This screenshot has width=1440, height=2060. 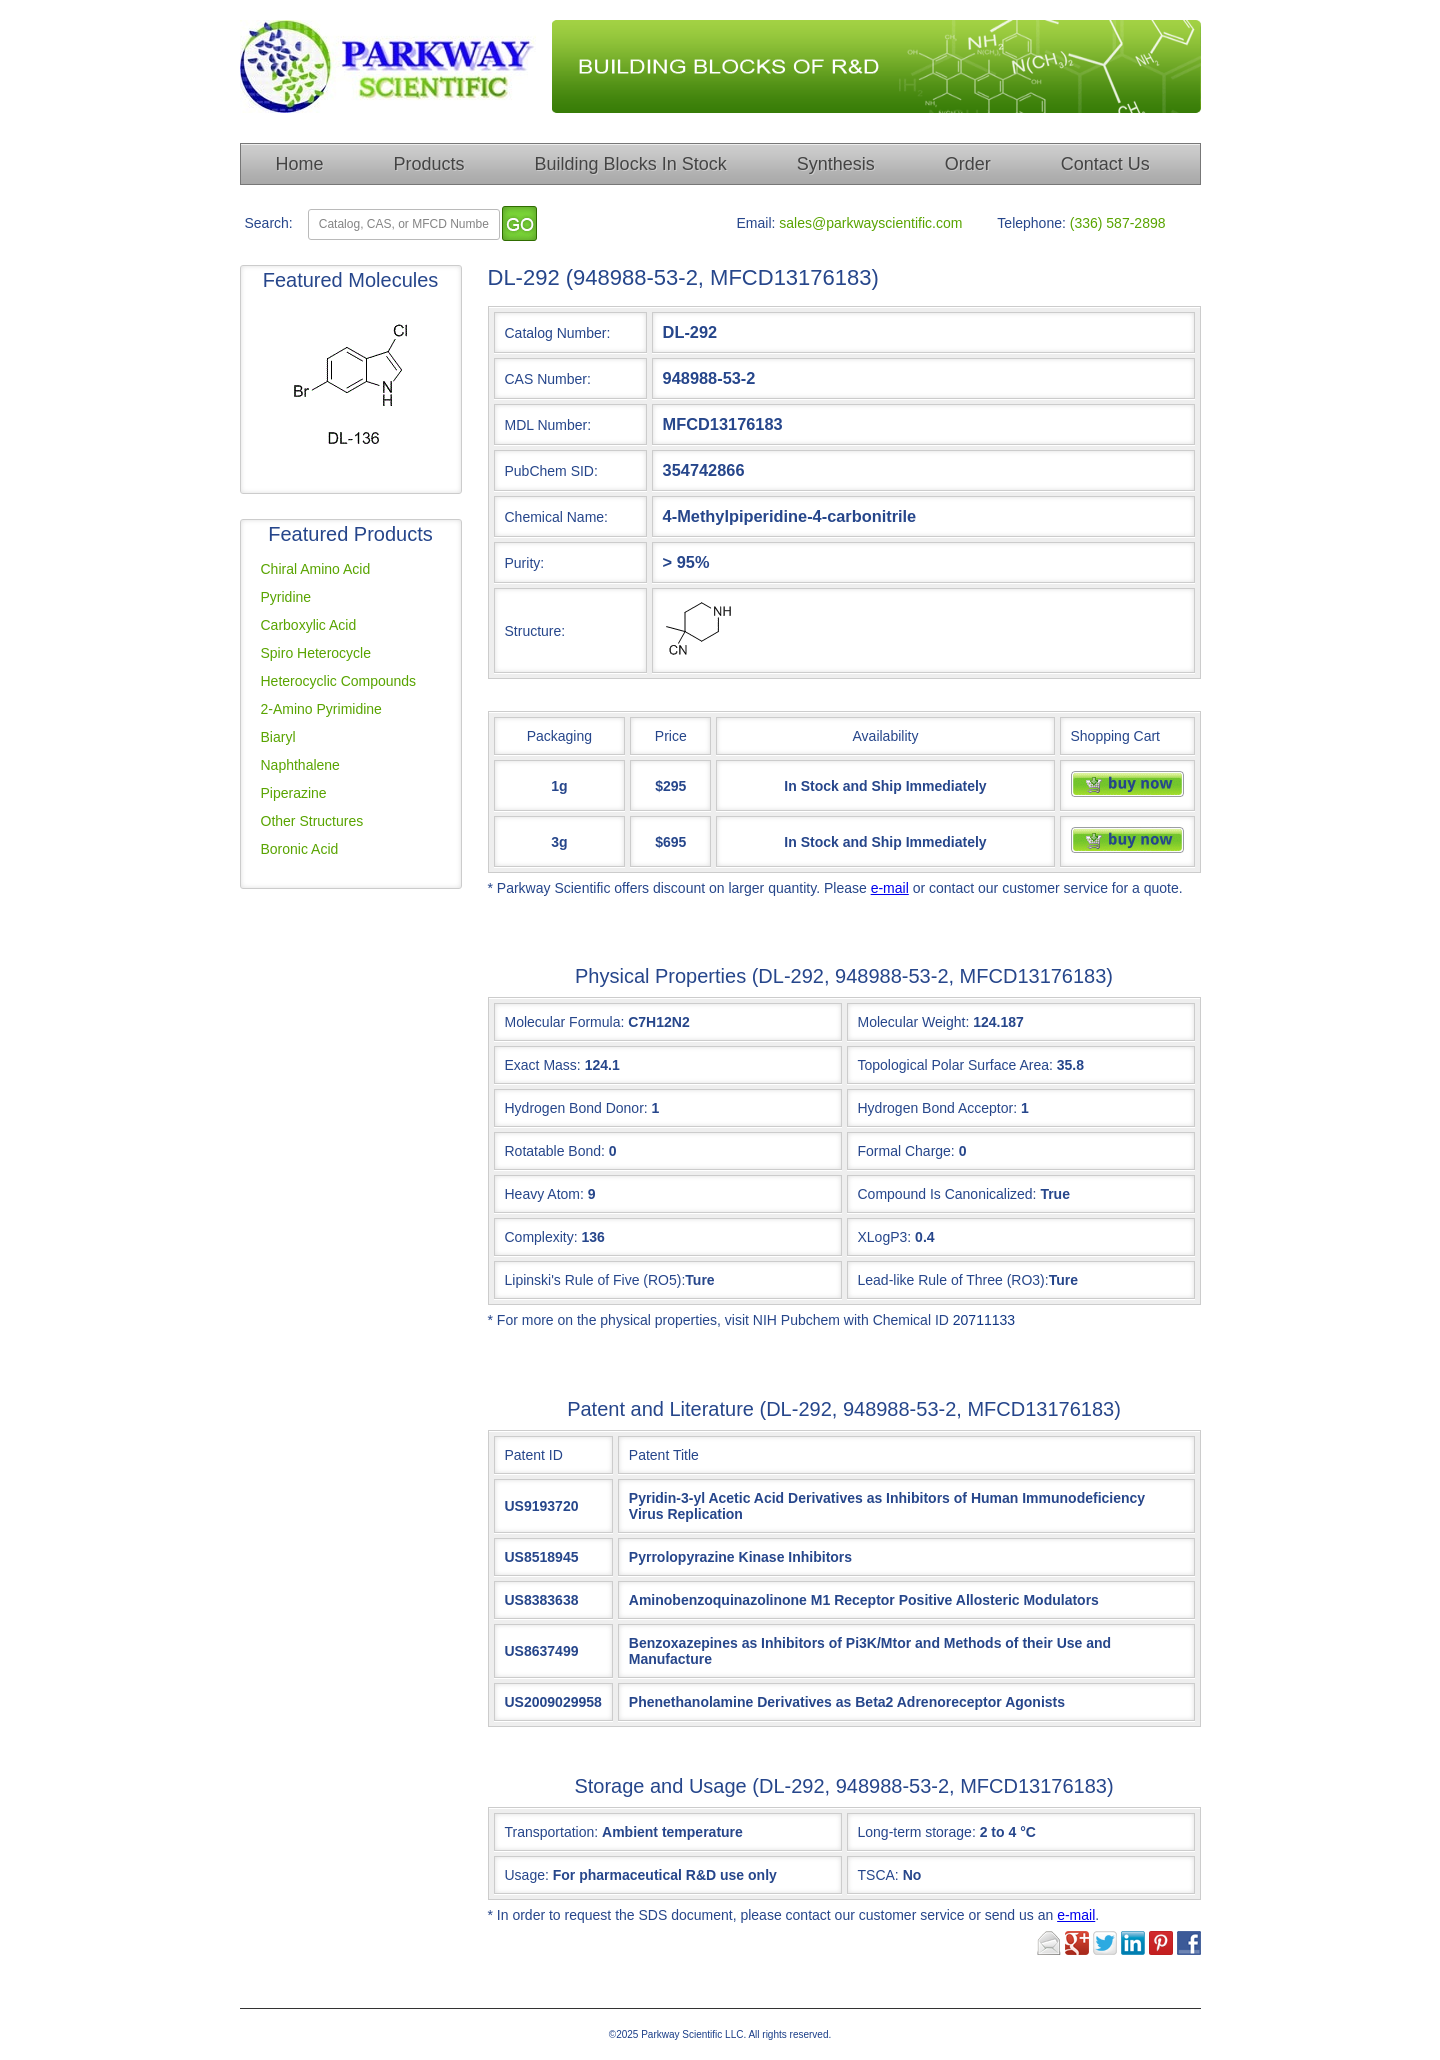 I want to click on Heterocyclic Compounds, so click(x=339, y=681).